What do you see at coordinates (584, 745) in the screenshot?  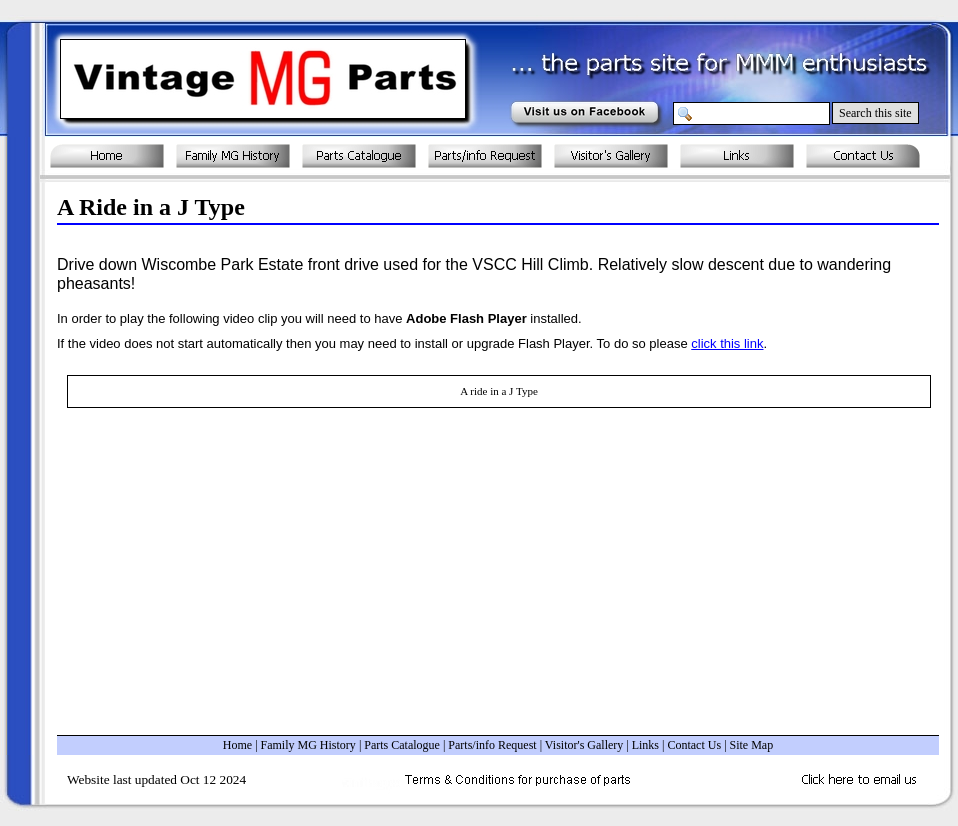 I see `Visitor's Gallery` at bounding box center [584, 745].